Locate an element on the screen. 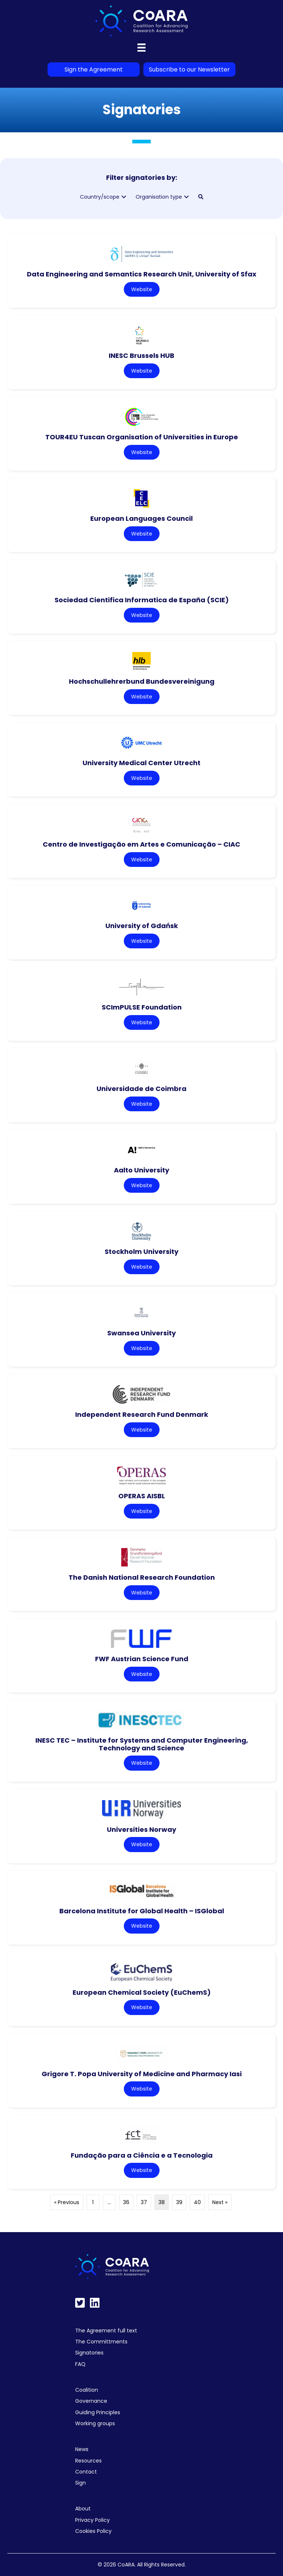 The image size is (283, 2576). Sociedad Cientifica Informatica de España (SCIE) is located at coordinates (142, 599).